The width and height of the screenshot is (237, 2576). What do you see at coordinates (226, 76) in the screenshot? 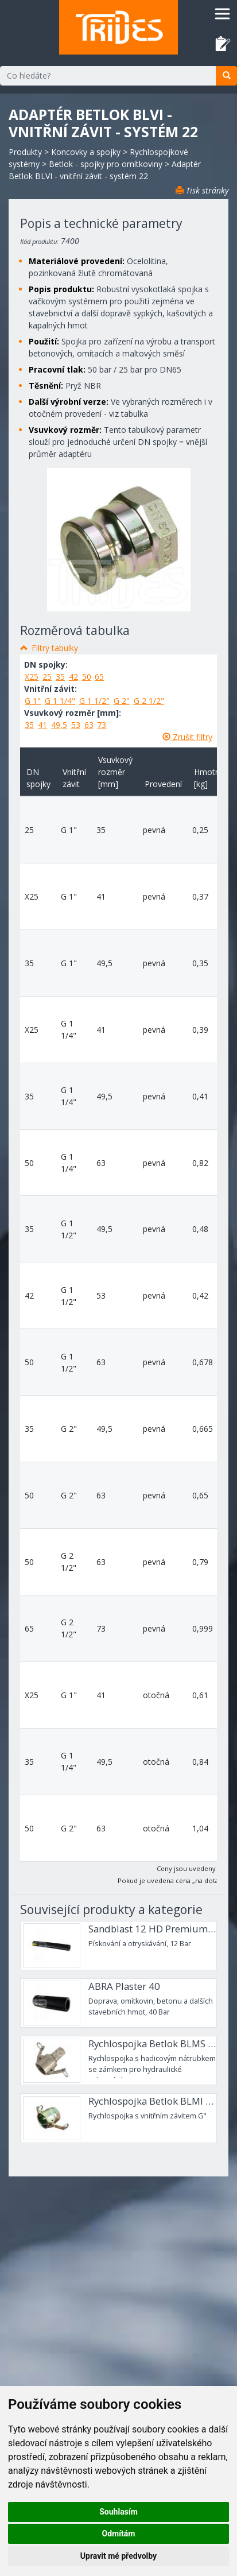
I see `[search]` at bounding box center [226, 76].